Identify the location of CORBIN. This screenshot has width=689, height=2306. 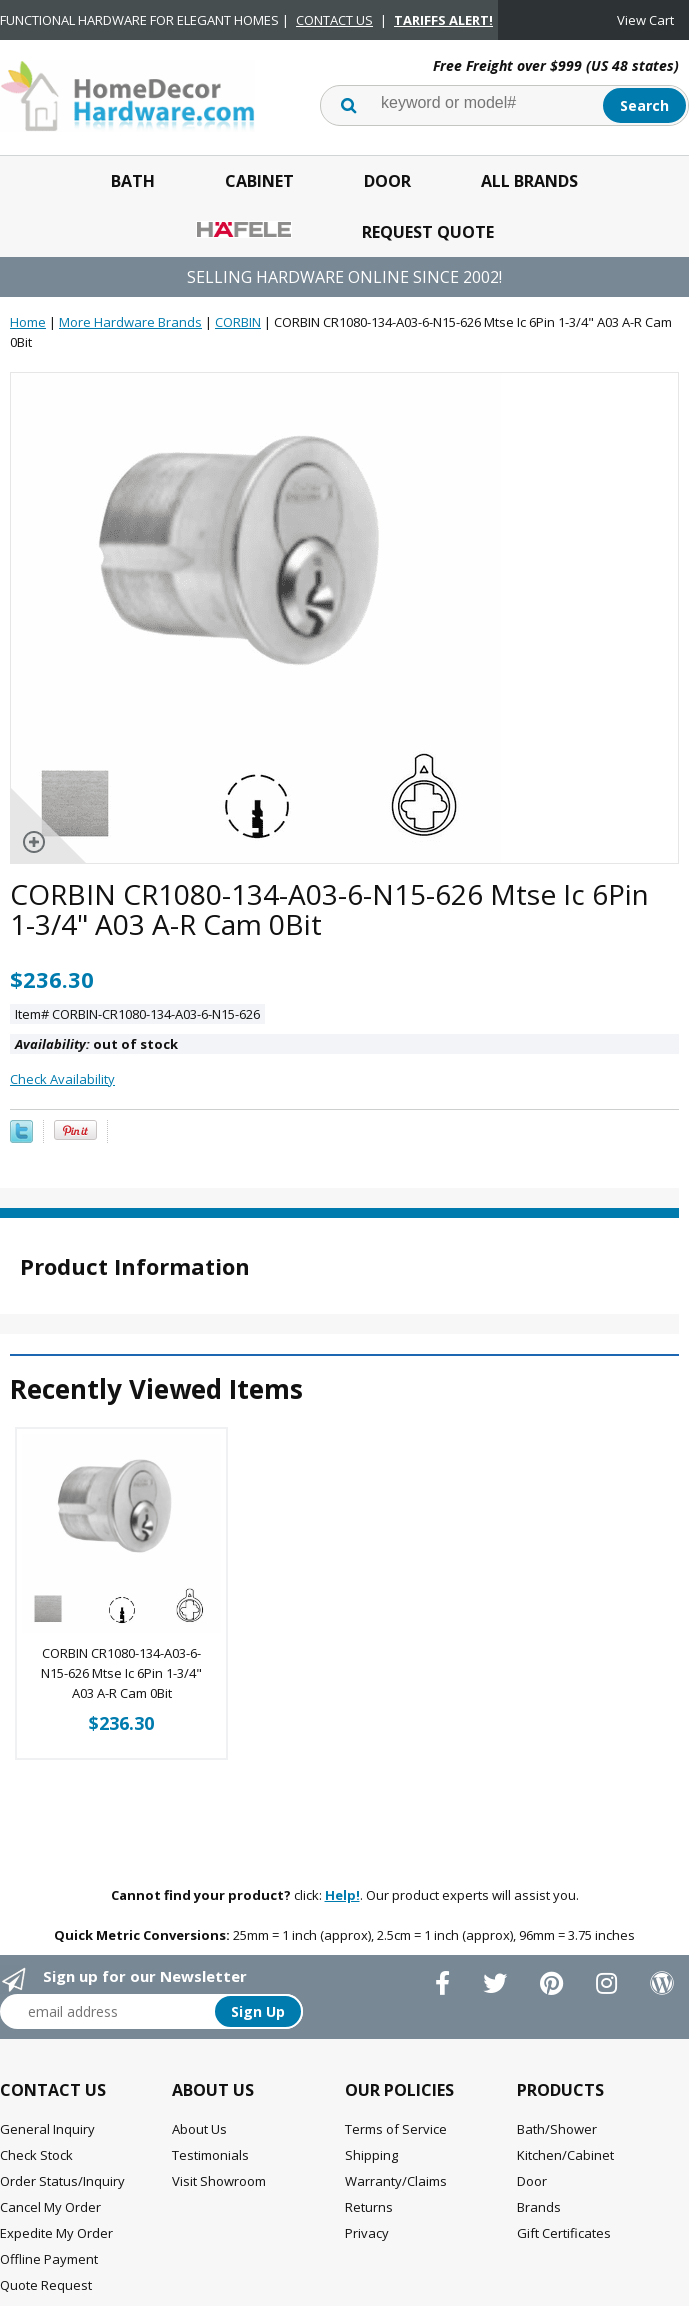
(238, 322).